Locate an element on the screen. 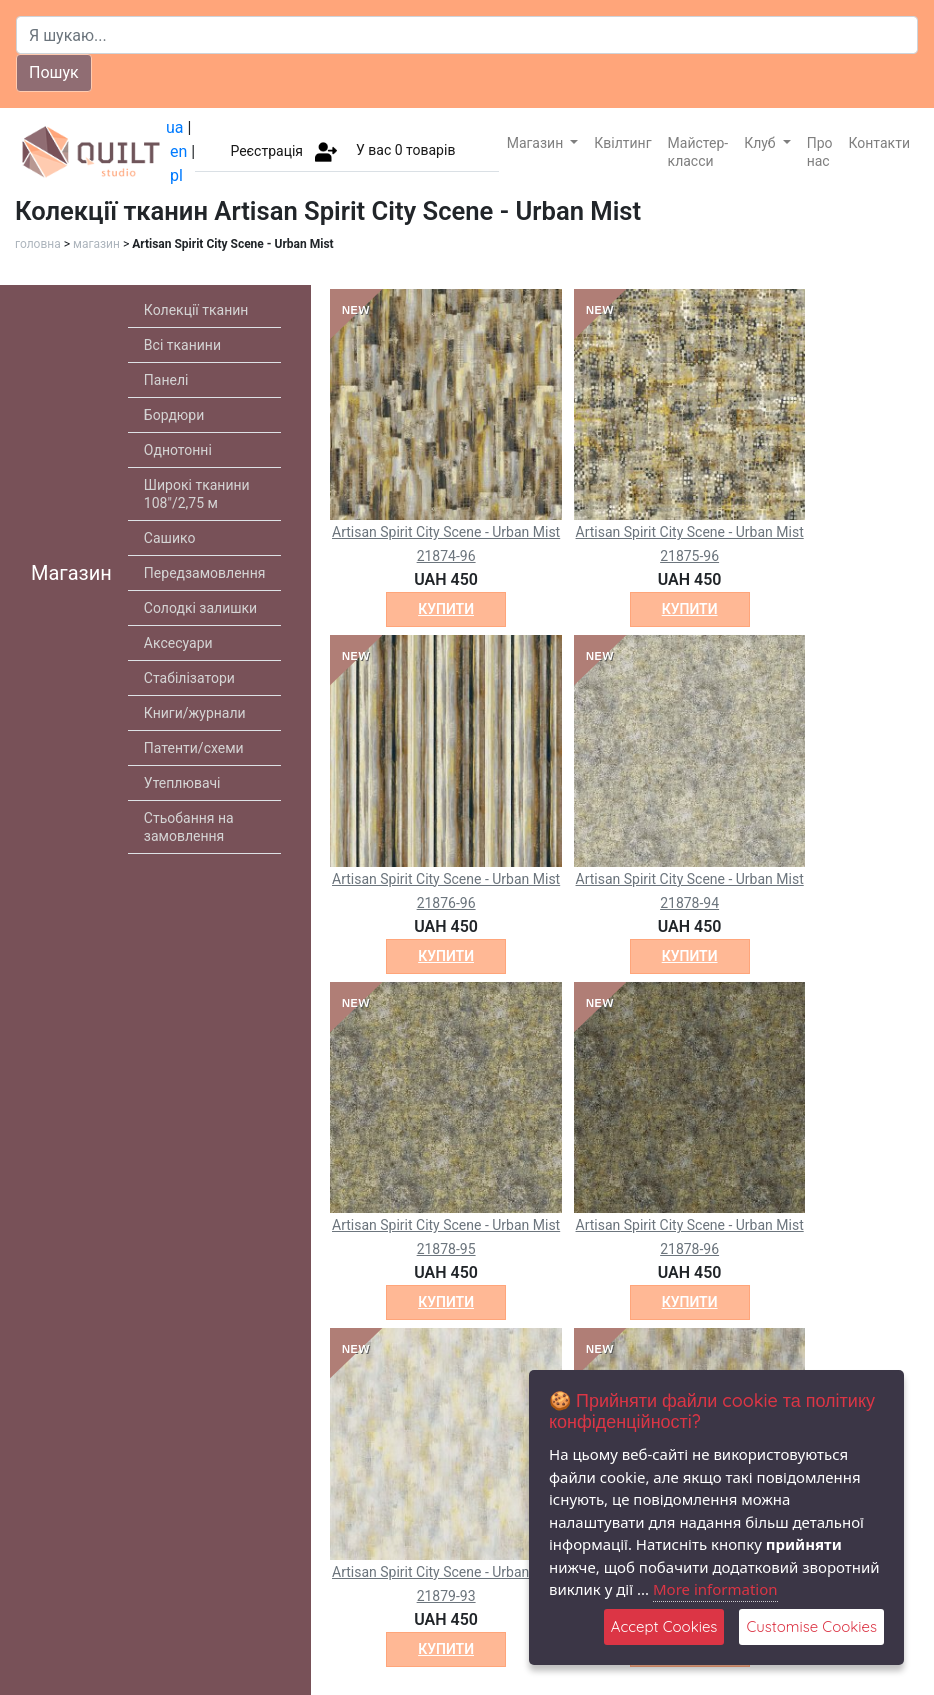 The width and height of the screenshot is (934, 1695). Про нас is located at coordinates (820, 152).